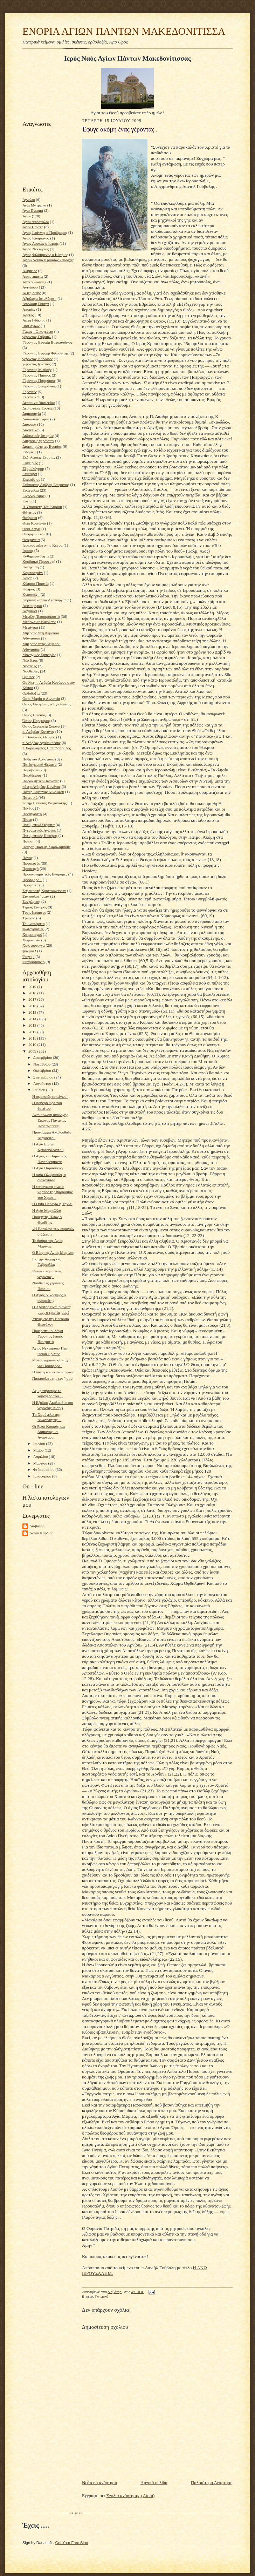  I want to click on Αρχική σελίδα, so click(153, 2482).